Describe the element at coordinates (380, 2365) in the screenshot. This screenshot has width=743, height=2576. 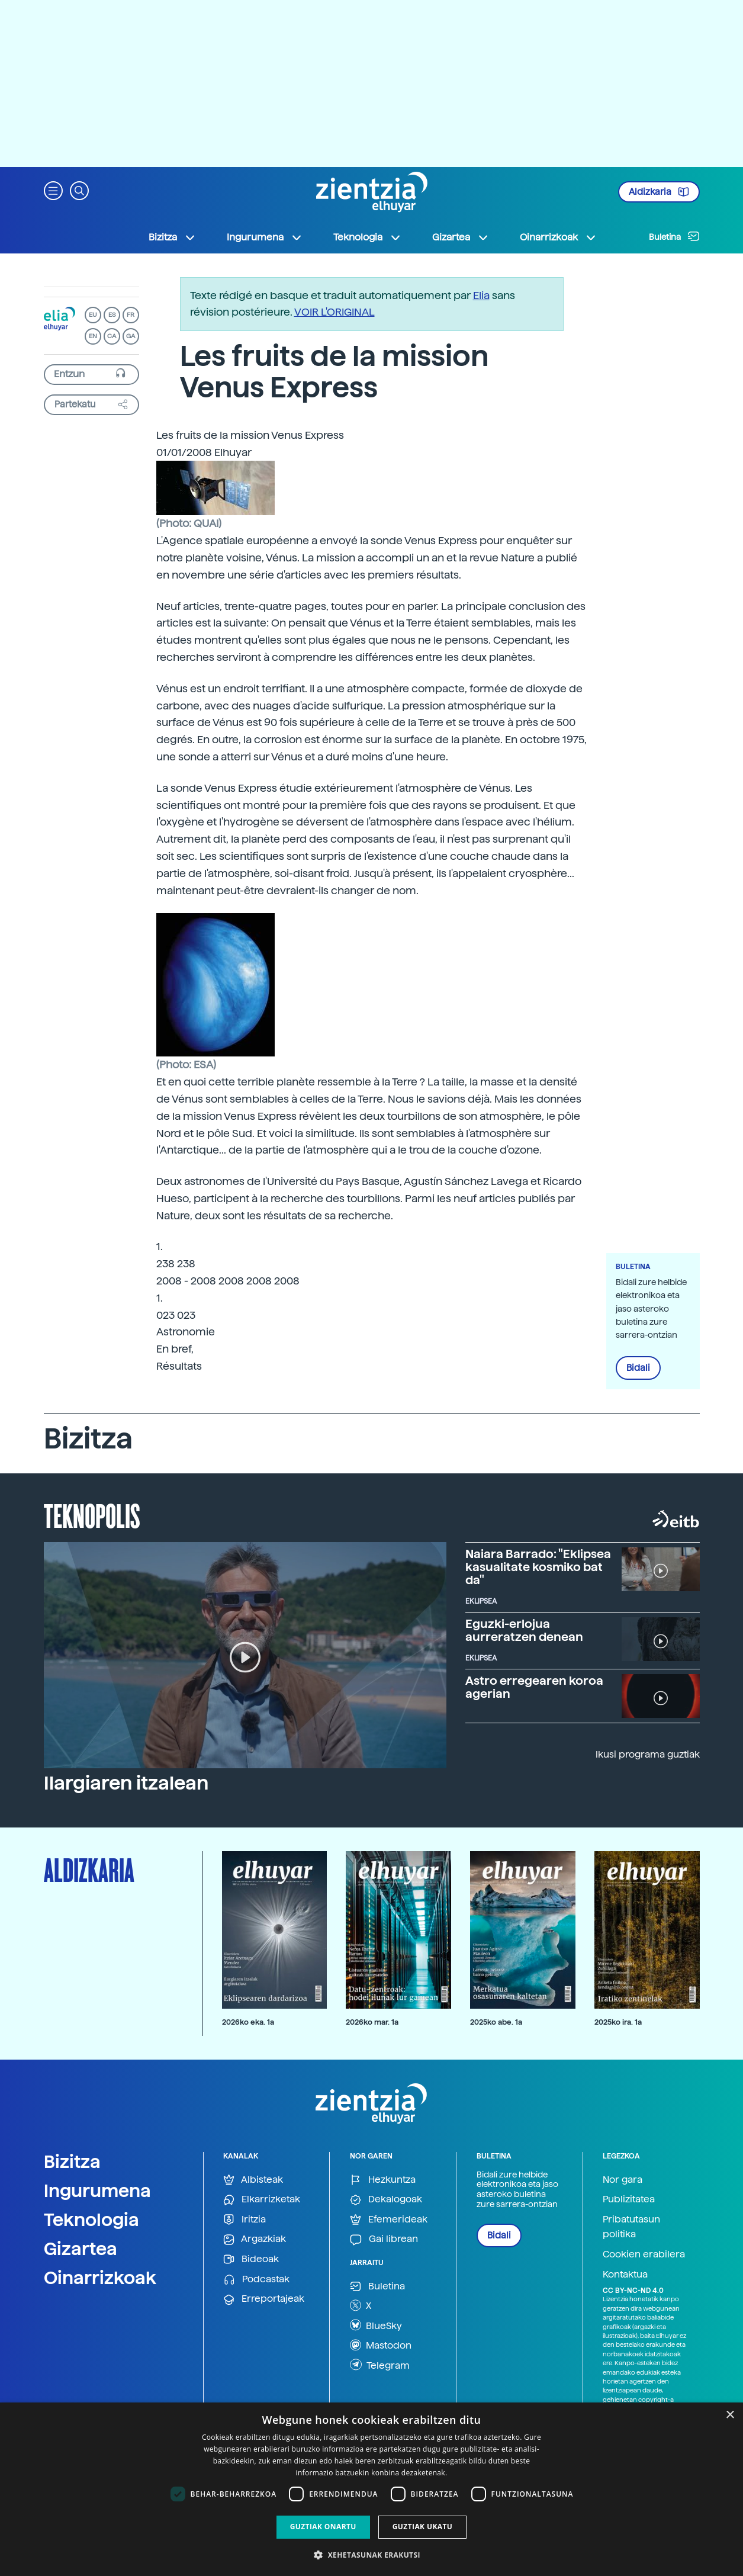
I see `Telegram` at that location.